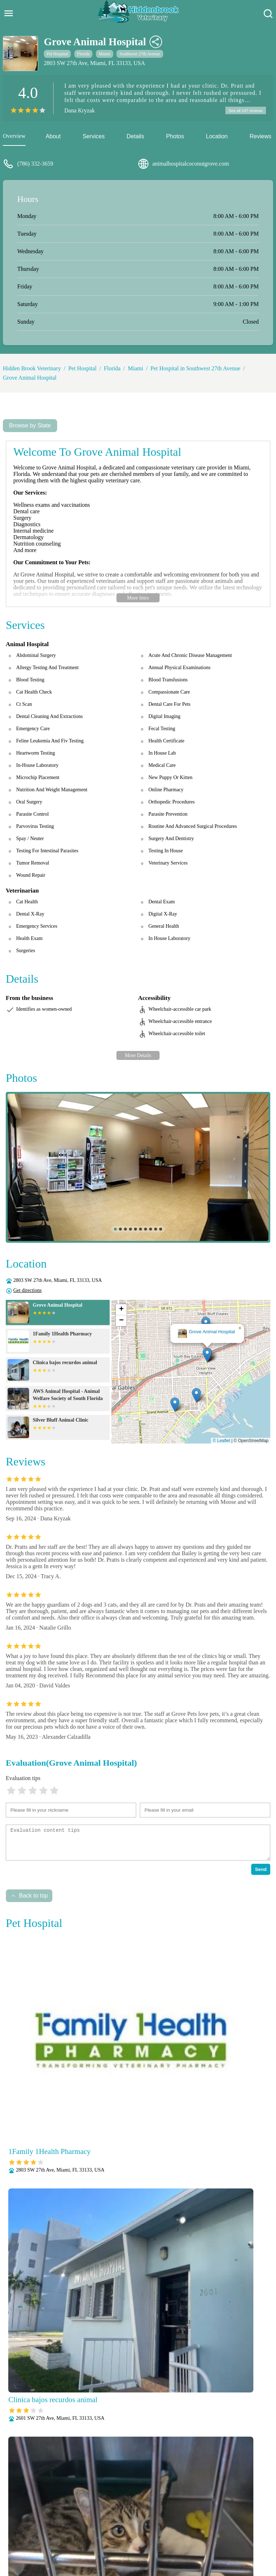 The height and width of the screenshot is (2576, 276). What do you see at coordinates (221, 1441) in the screenshot?
I see `© Leaflet` at bounding box center [221, 1441].